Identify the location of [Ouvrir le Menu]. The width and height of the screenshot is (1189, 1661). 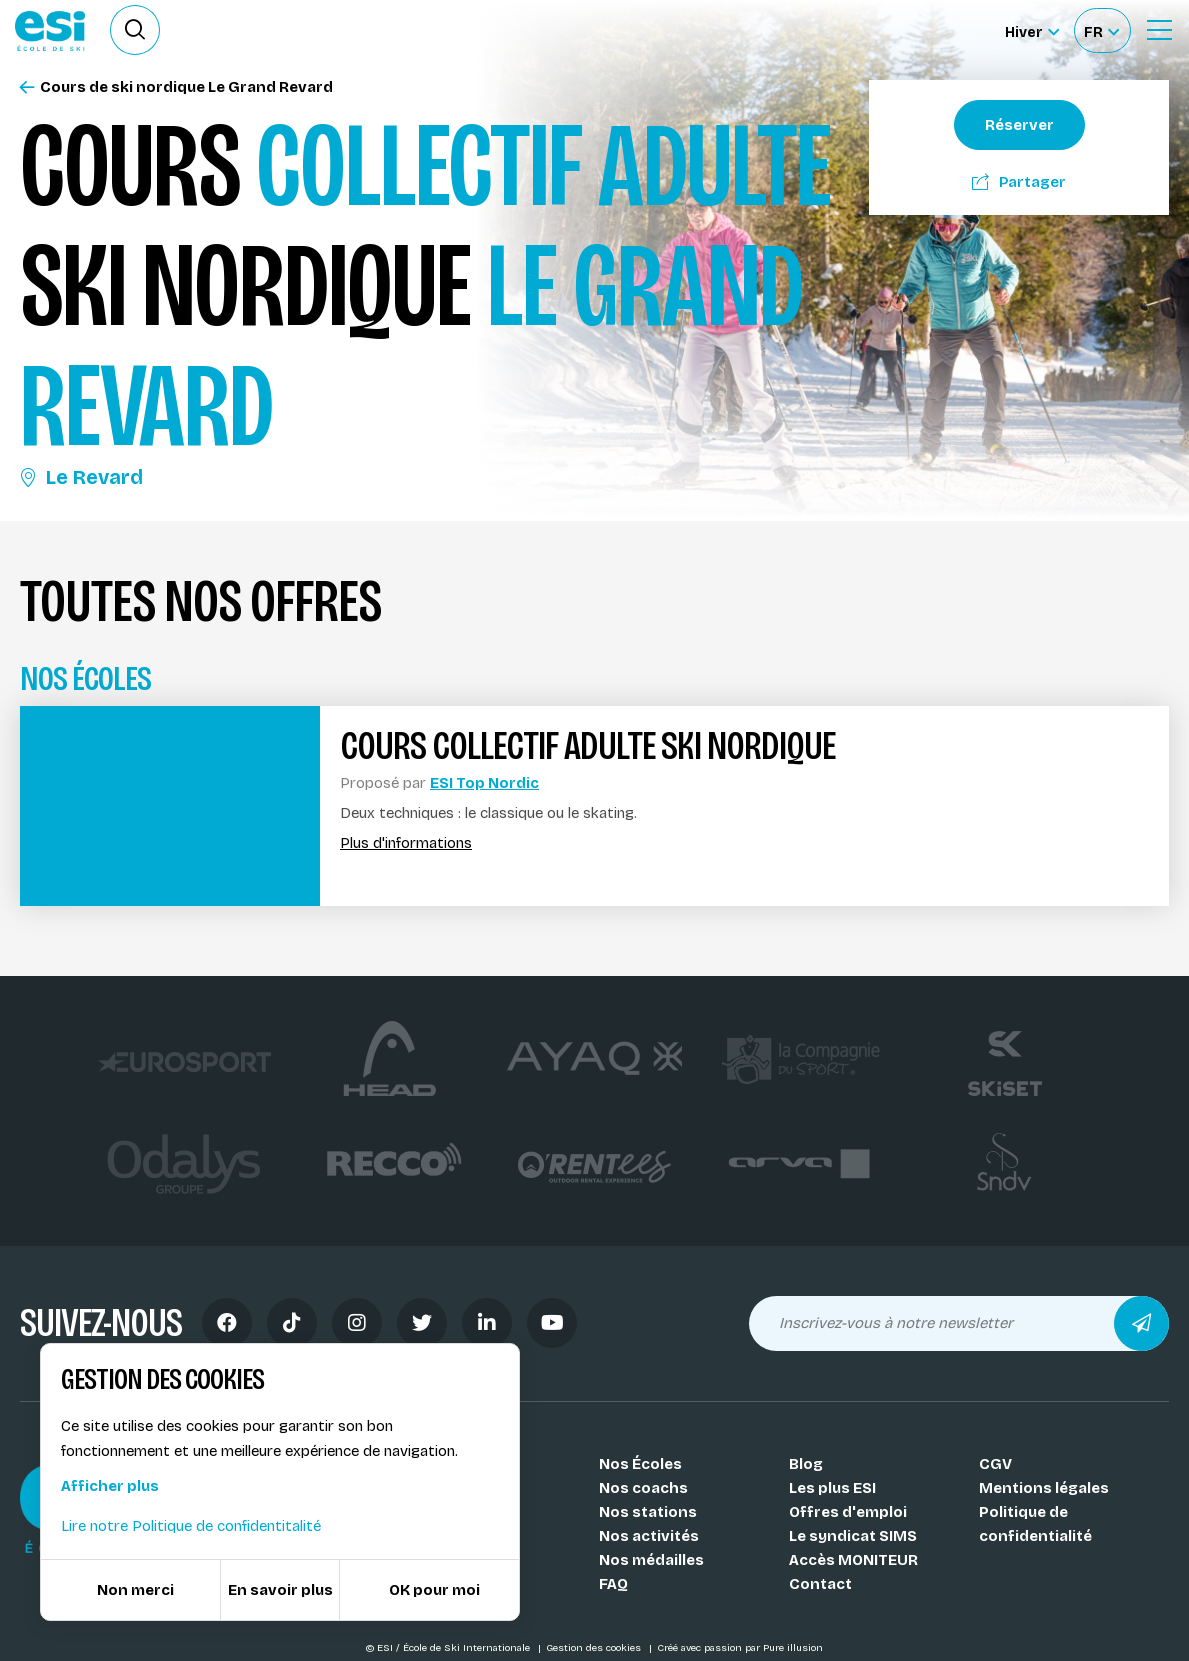
(1159, 30).